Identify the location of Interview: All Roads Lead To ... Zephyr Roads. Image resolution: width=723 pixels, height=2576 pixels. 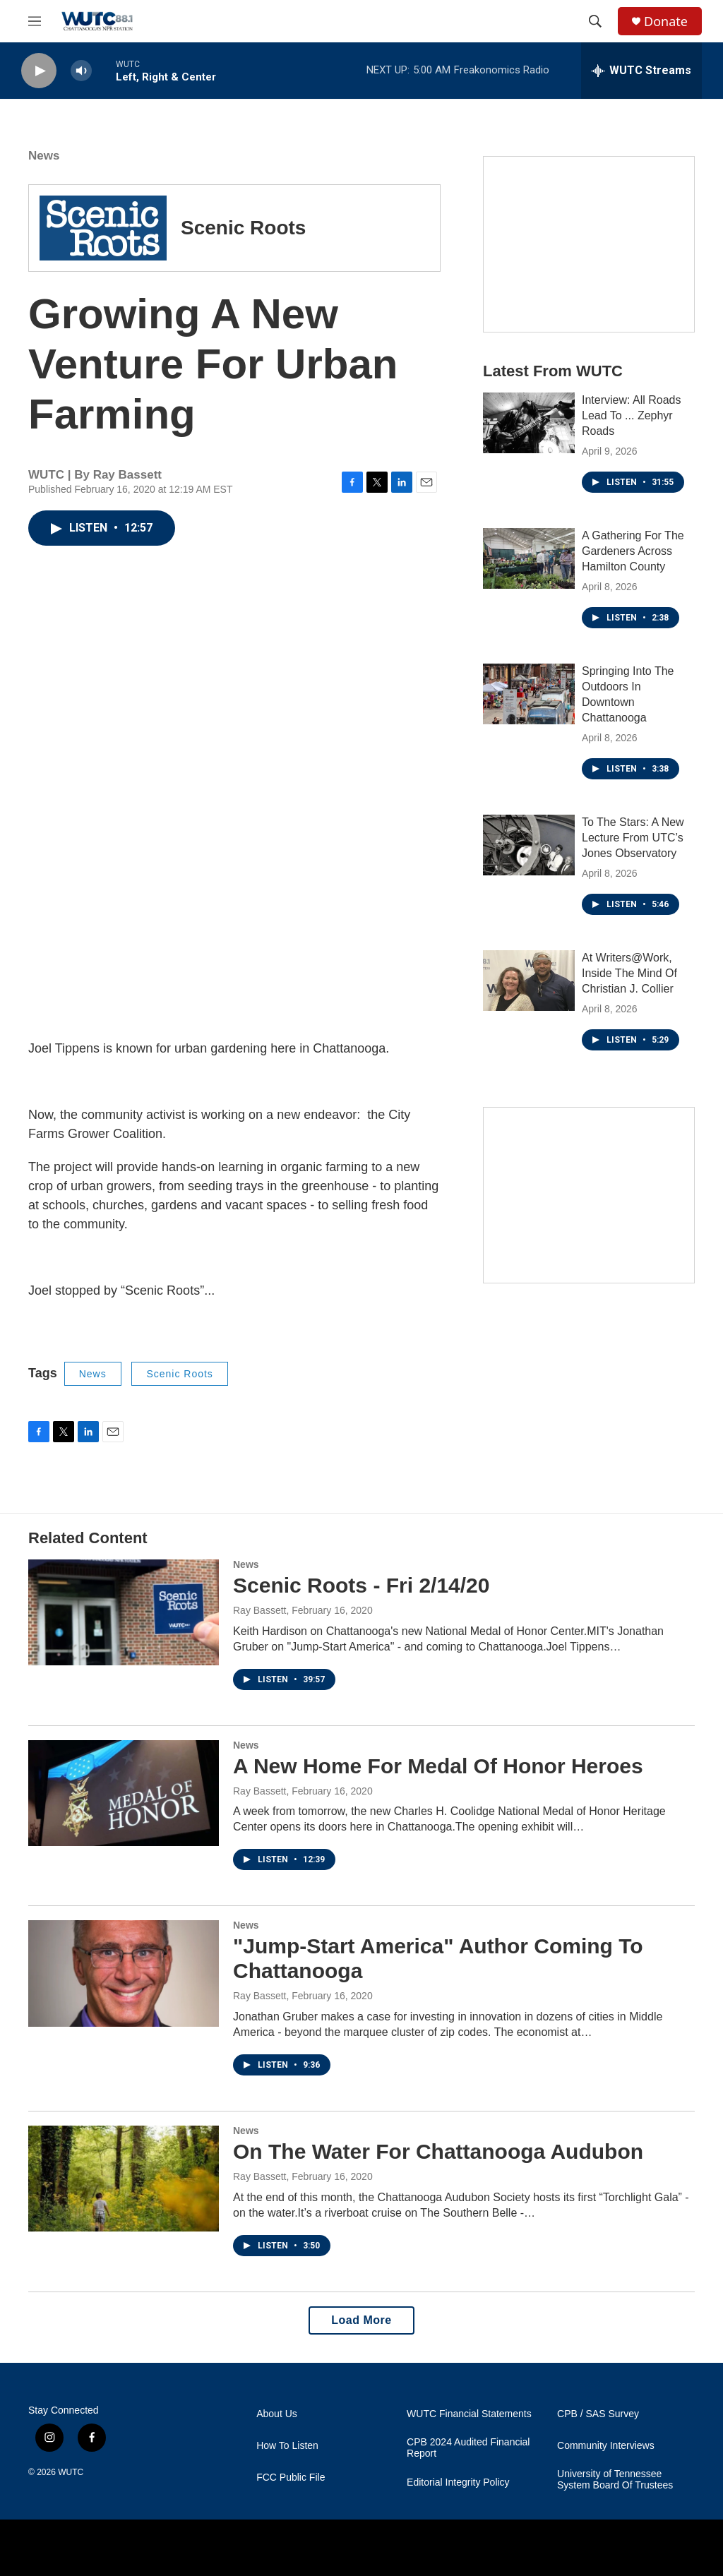
(631, 415).